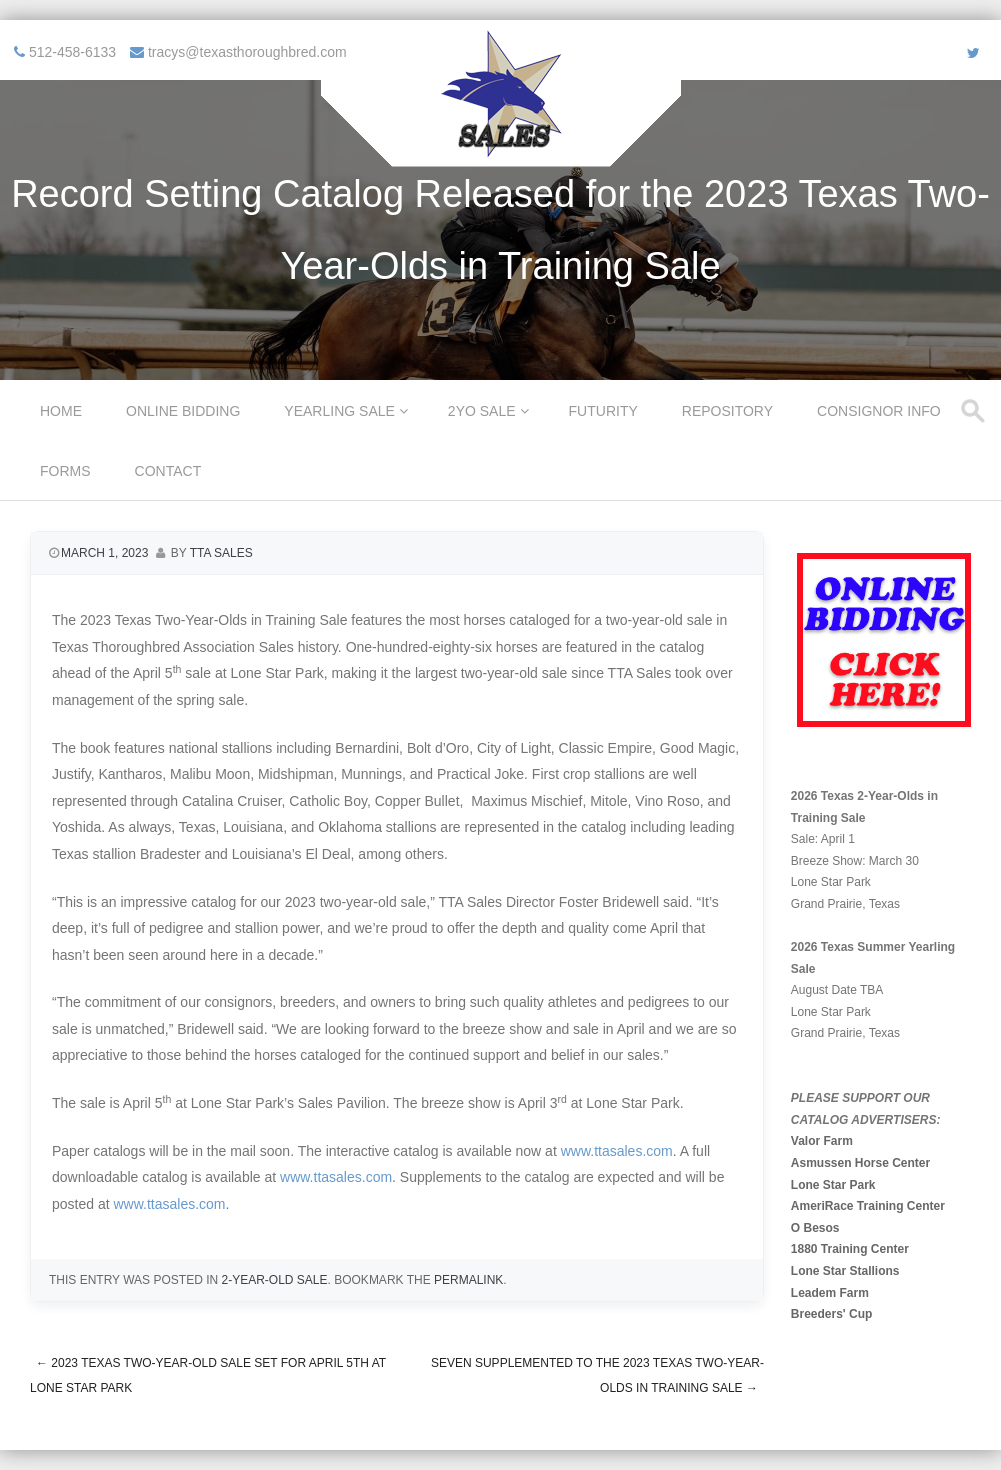  What do you see at coordinates (339, 411) in the screenshot?
I see `Yearling Sale` at bounding box center [339, 411].